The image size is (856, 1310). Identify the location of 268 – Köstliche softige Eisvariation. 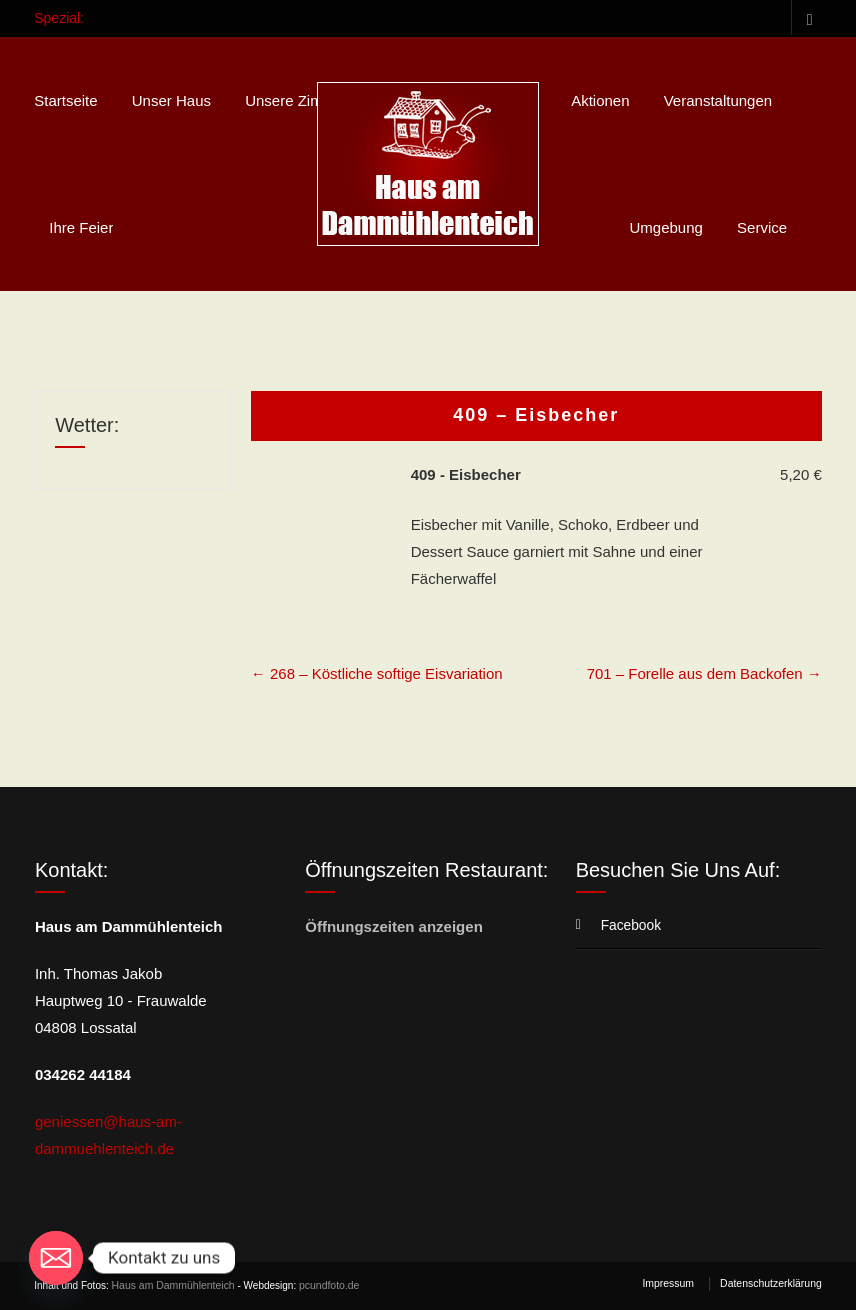
(377, 673).